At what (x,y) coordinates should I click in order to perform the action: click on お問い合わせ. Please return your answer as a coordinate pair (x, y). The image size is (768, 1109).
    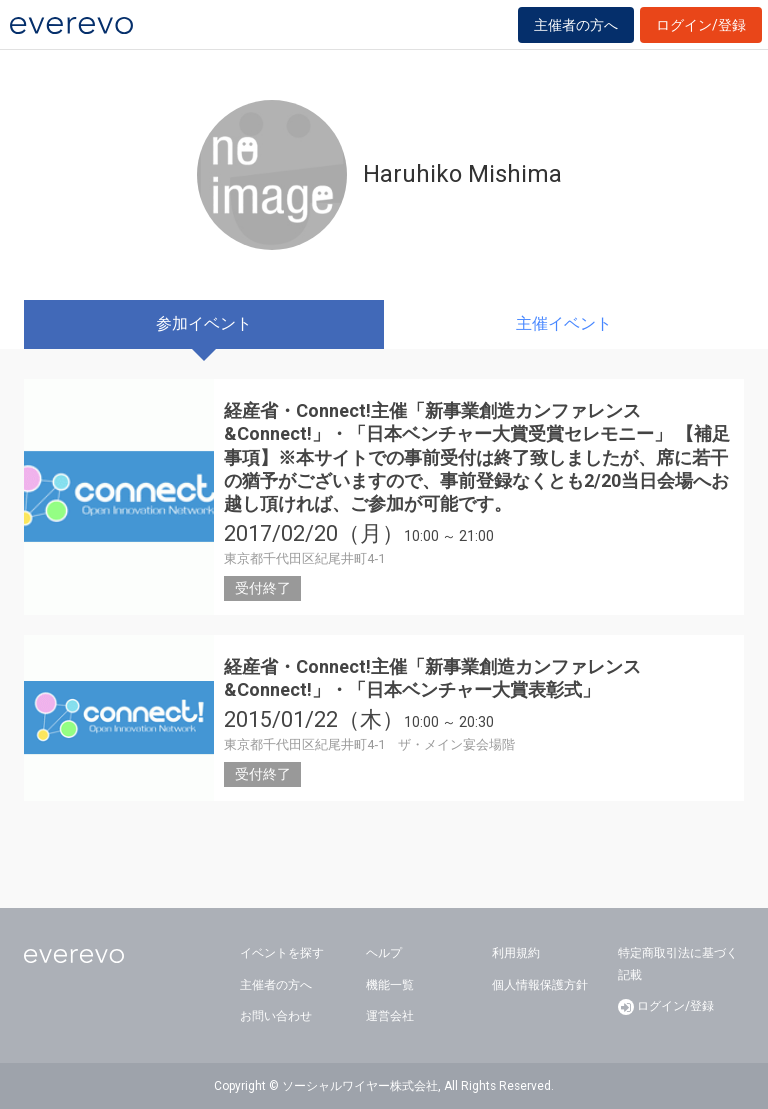
    Looking at the image, I should click on (276, 1016).